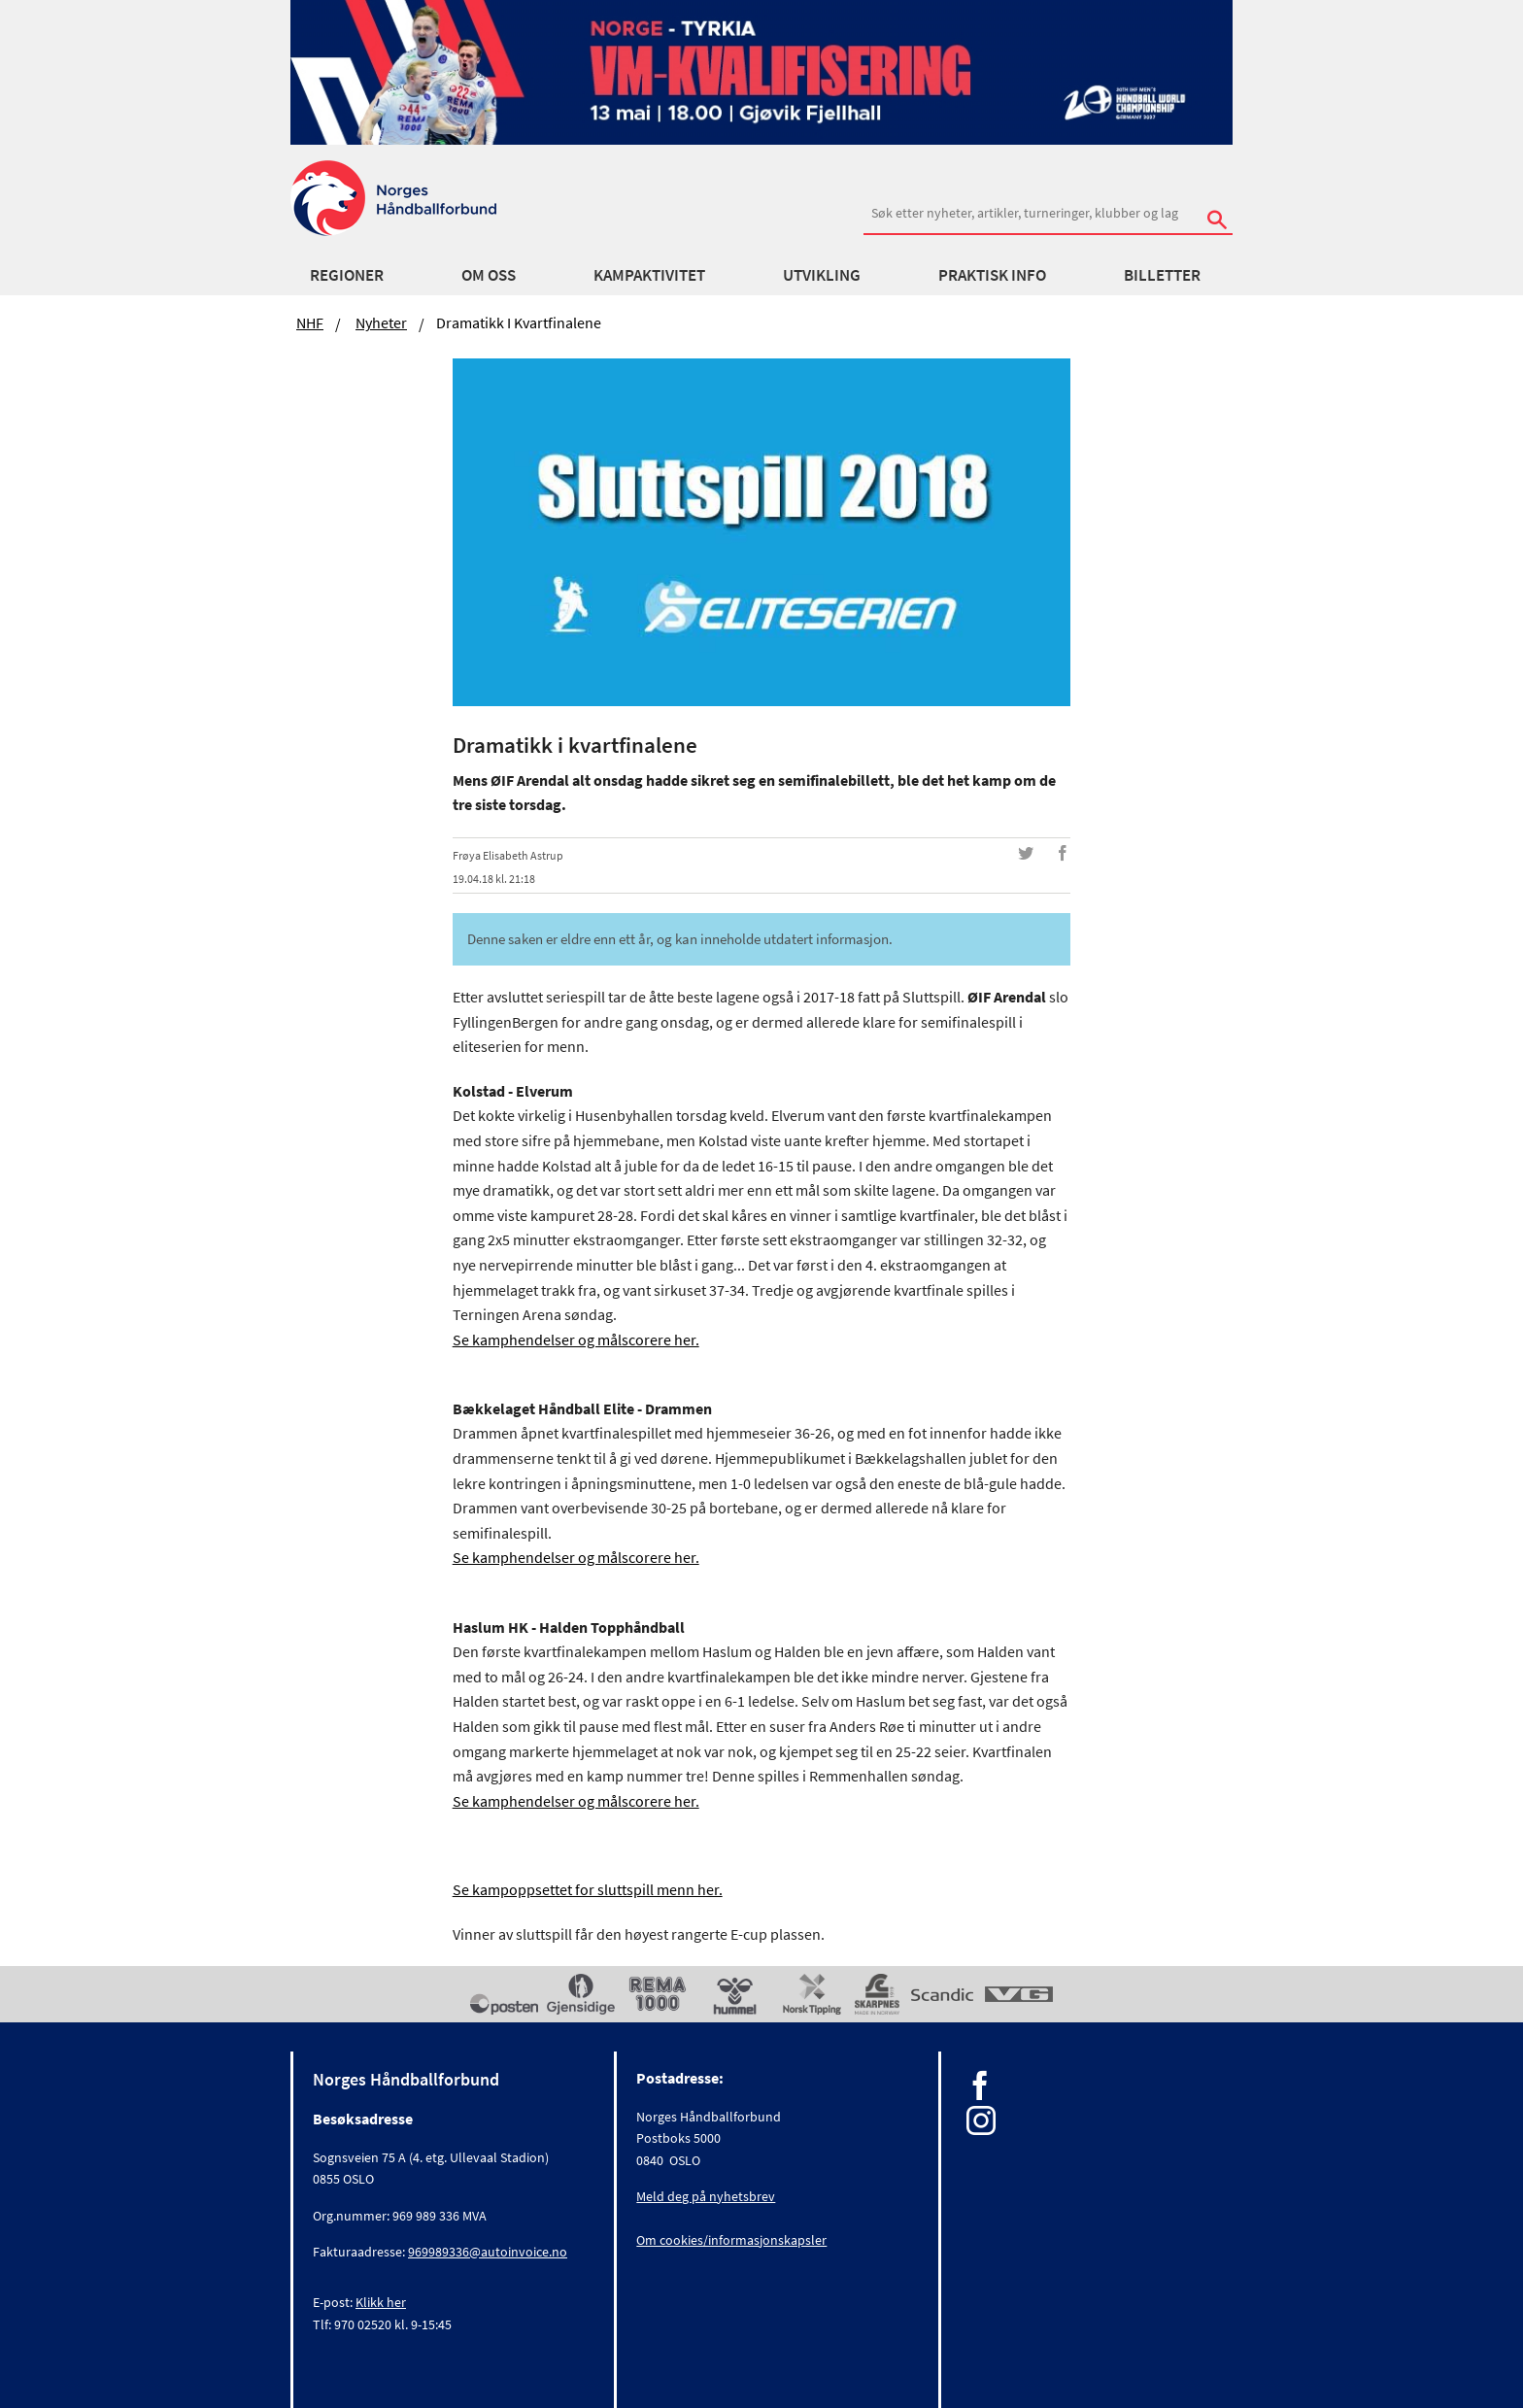 This screenshot has width=1523, height=2408. What do you see at coordinates (380, 2302) in the screenshot?
I see `Klikk her` at bounding box center [380, 2302].